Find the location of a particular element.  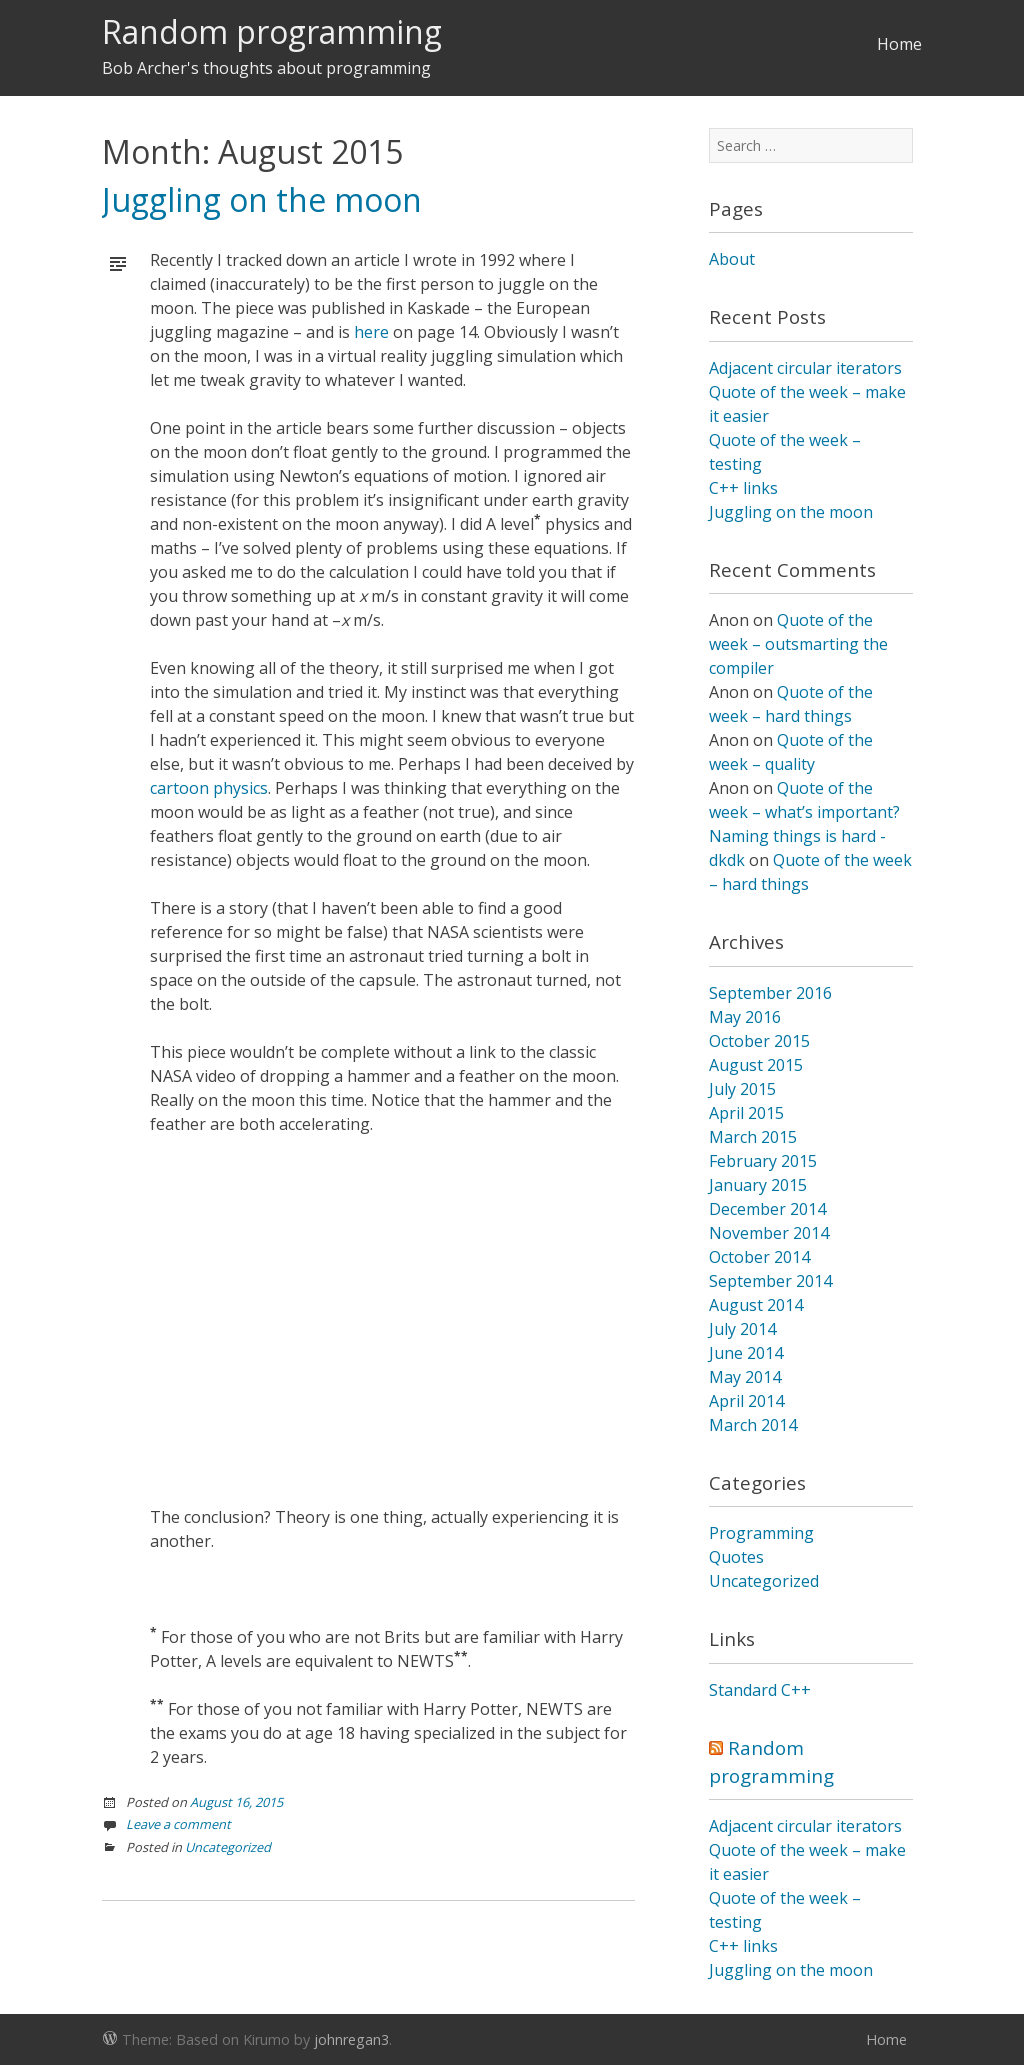

March 2014 is located at coordinates (753, 1425).